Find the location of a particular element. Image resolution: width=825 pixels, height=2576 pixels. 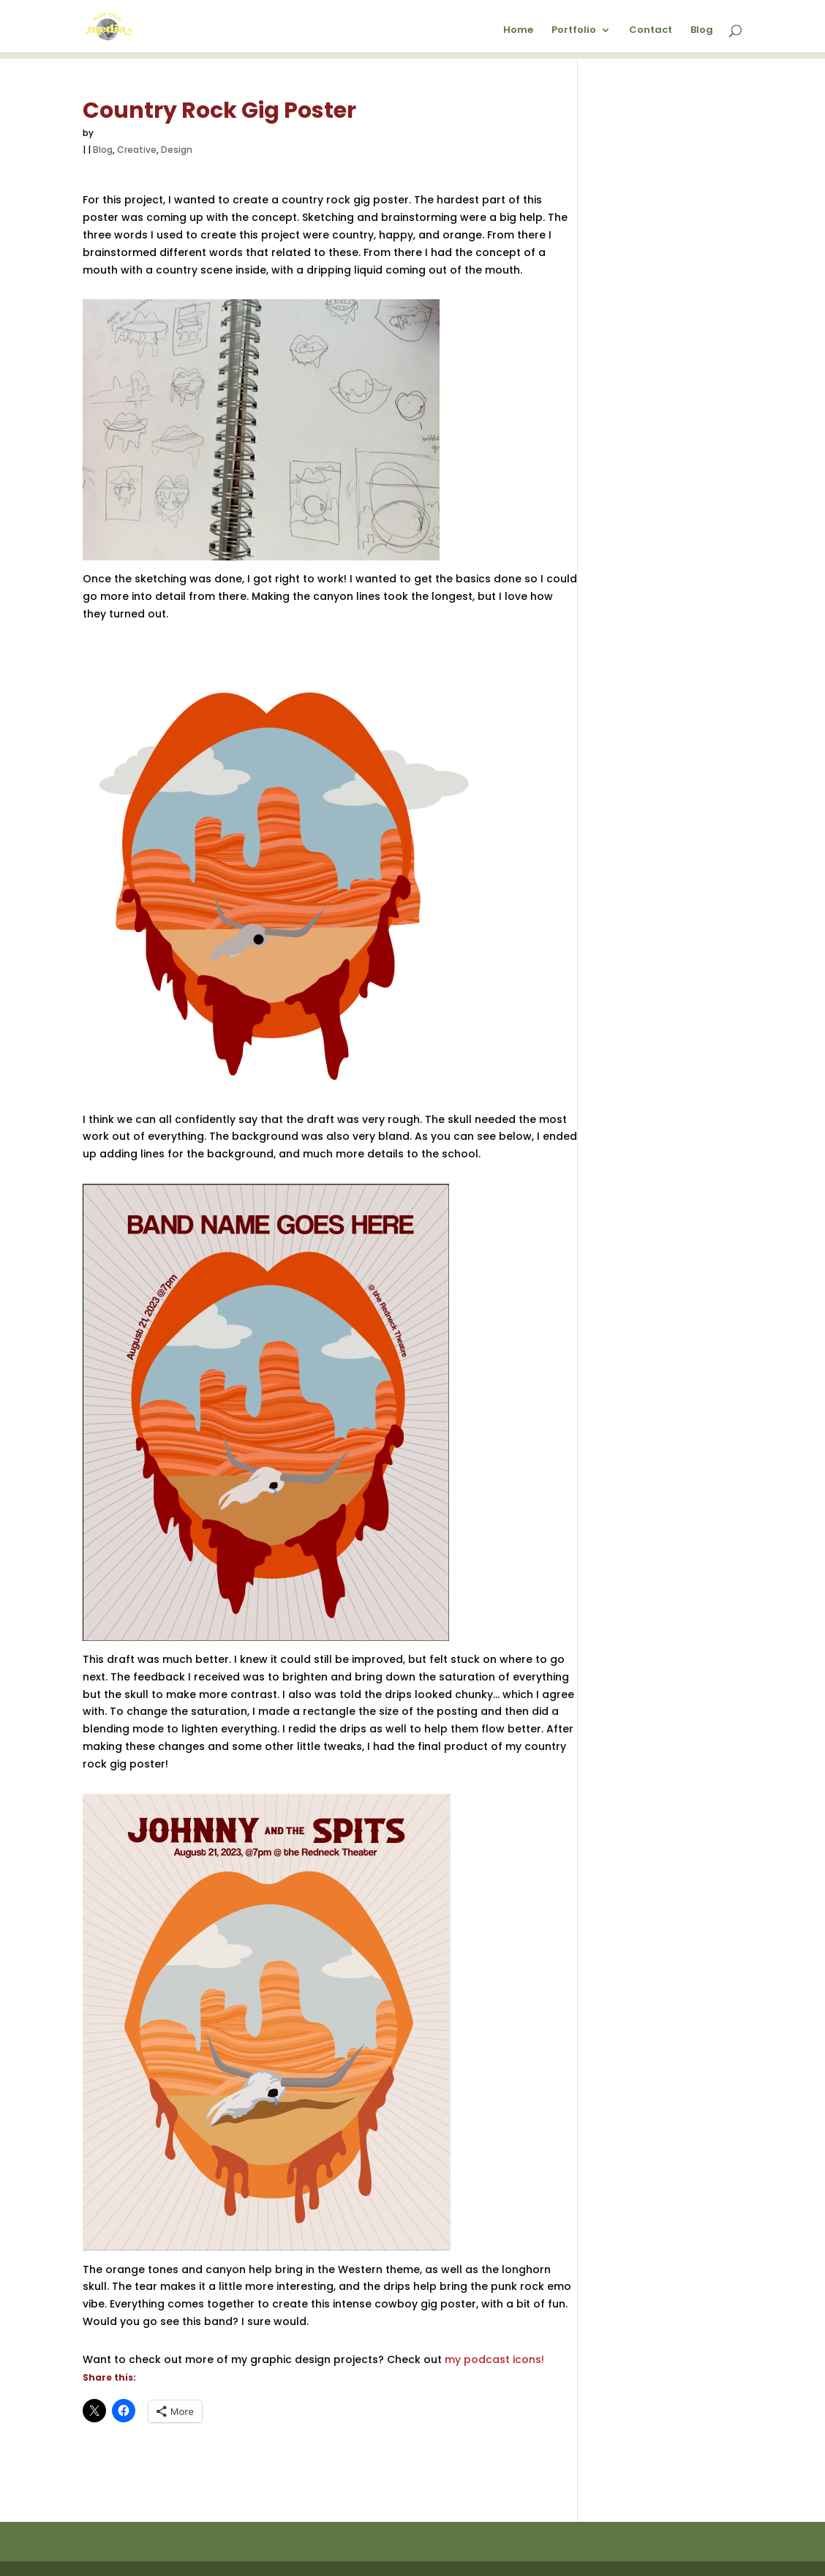

Contact is located at coordinates (650, 30).